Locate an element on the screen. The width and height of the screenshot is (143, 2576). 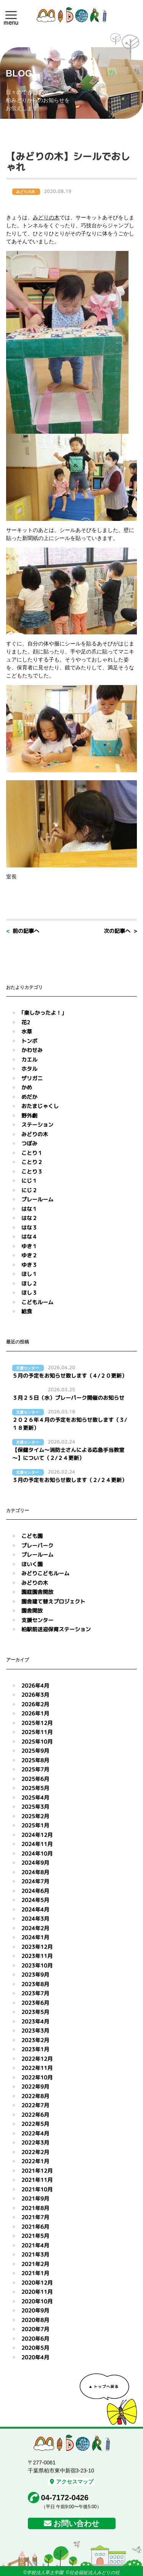
2025年2月 is located at coordinates (35, 1816).